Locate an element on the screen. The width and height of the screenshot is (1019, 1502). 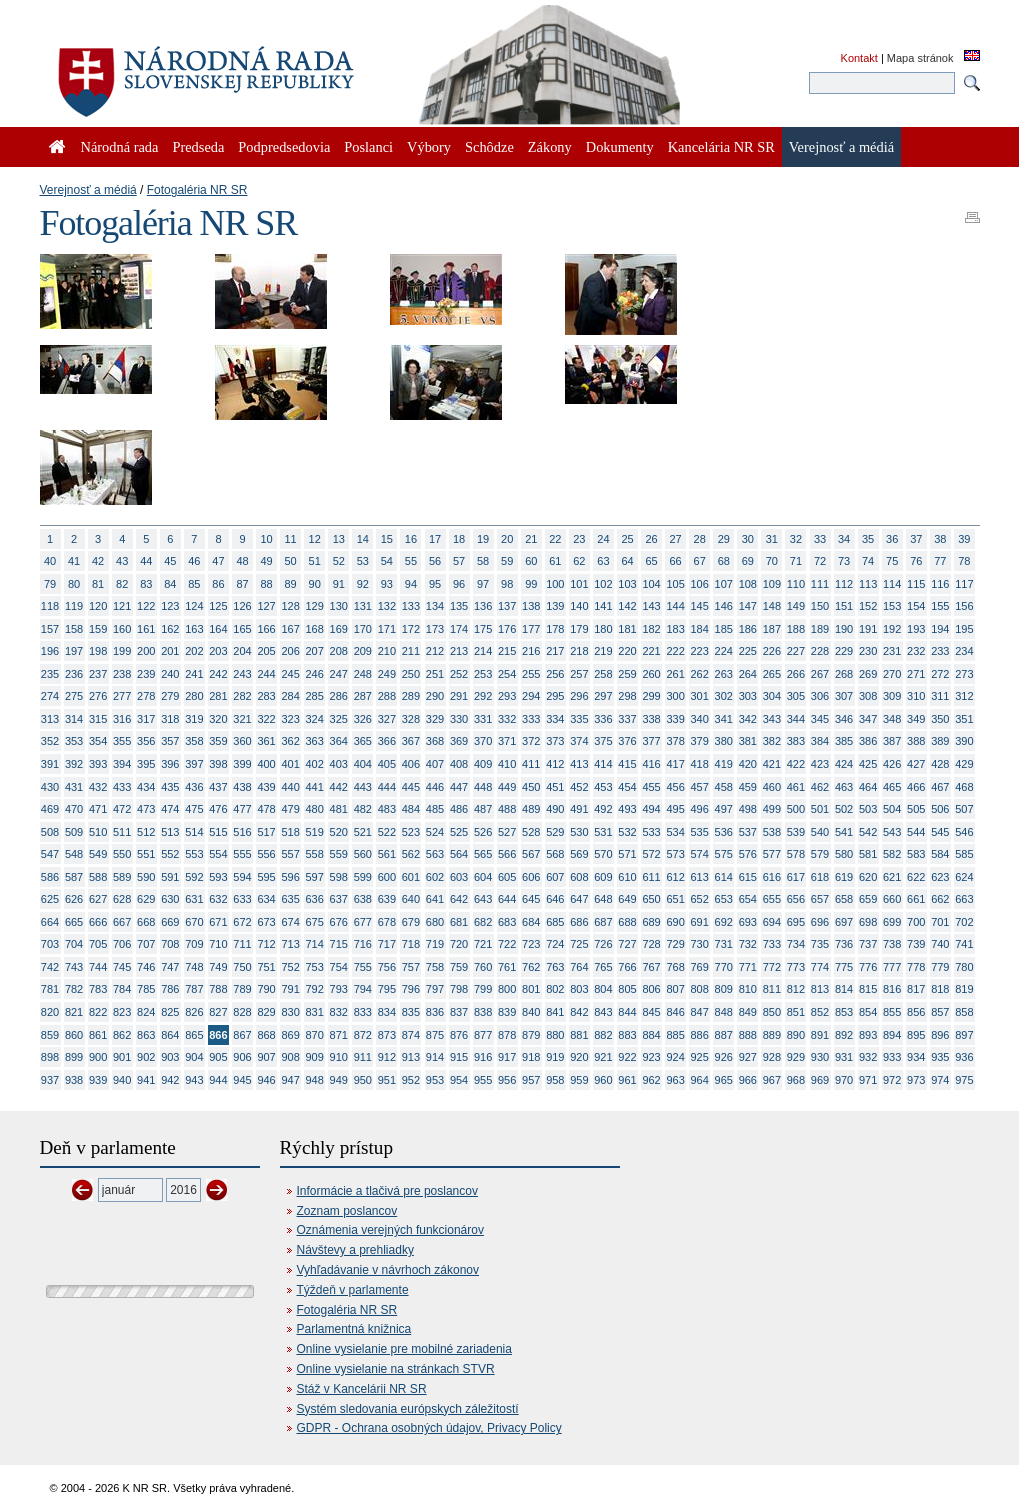
540 is located at coordinates (820, 832).